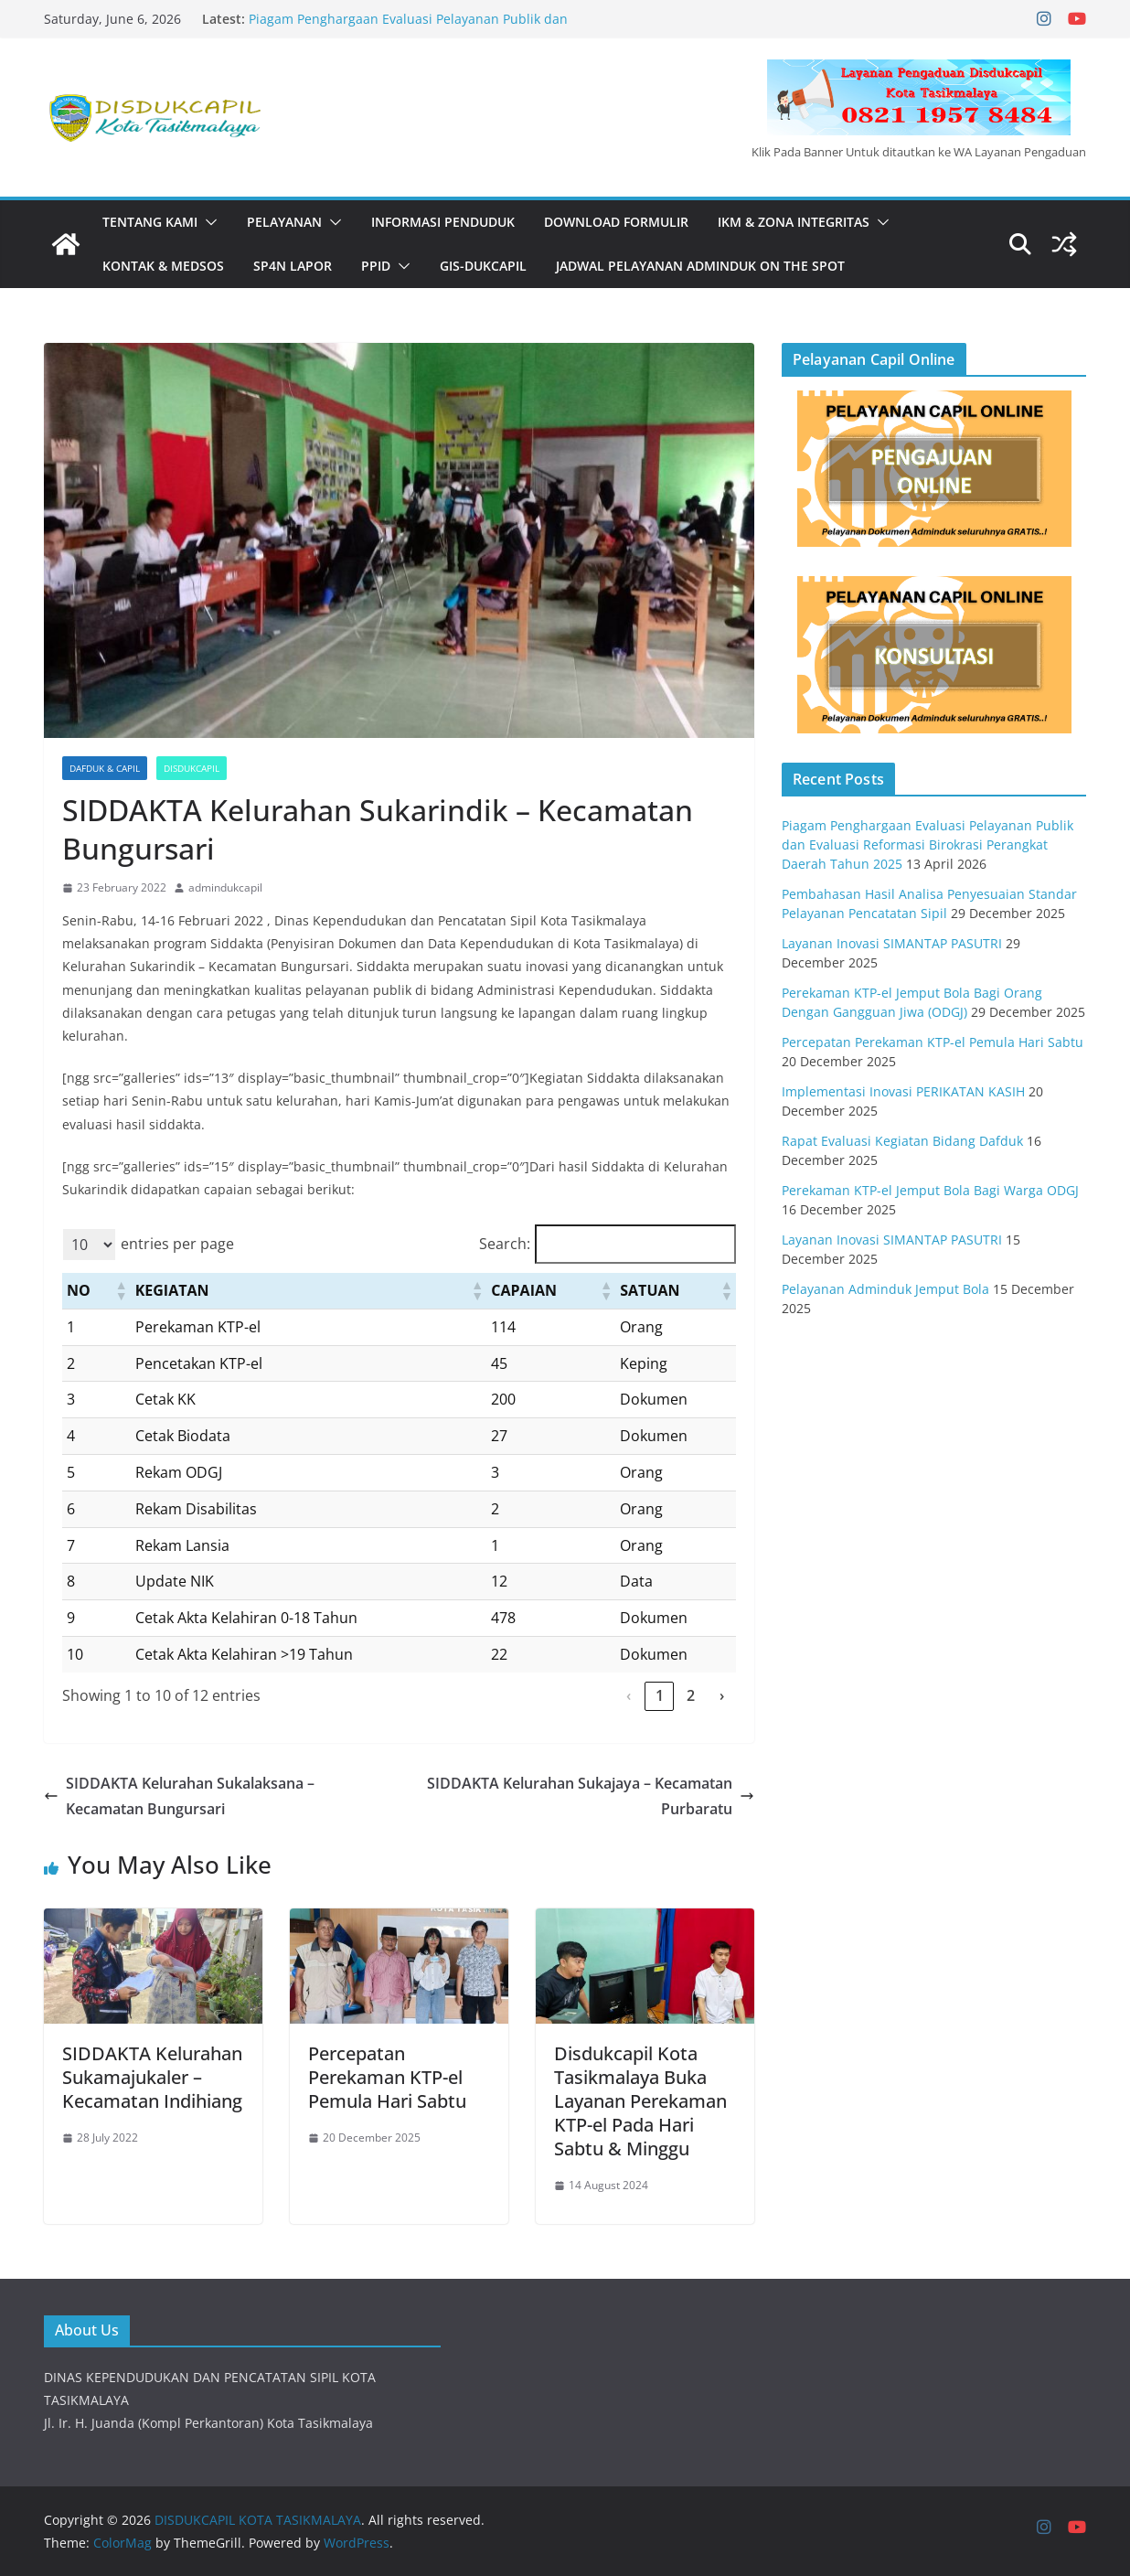 The width and height of the screenshot is (1130, 2576). I want to click on [button], so click(207, 222).